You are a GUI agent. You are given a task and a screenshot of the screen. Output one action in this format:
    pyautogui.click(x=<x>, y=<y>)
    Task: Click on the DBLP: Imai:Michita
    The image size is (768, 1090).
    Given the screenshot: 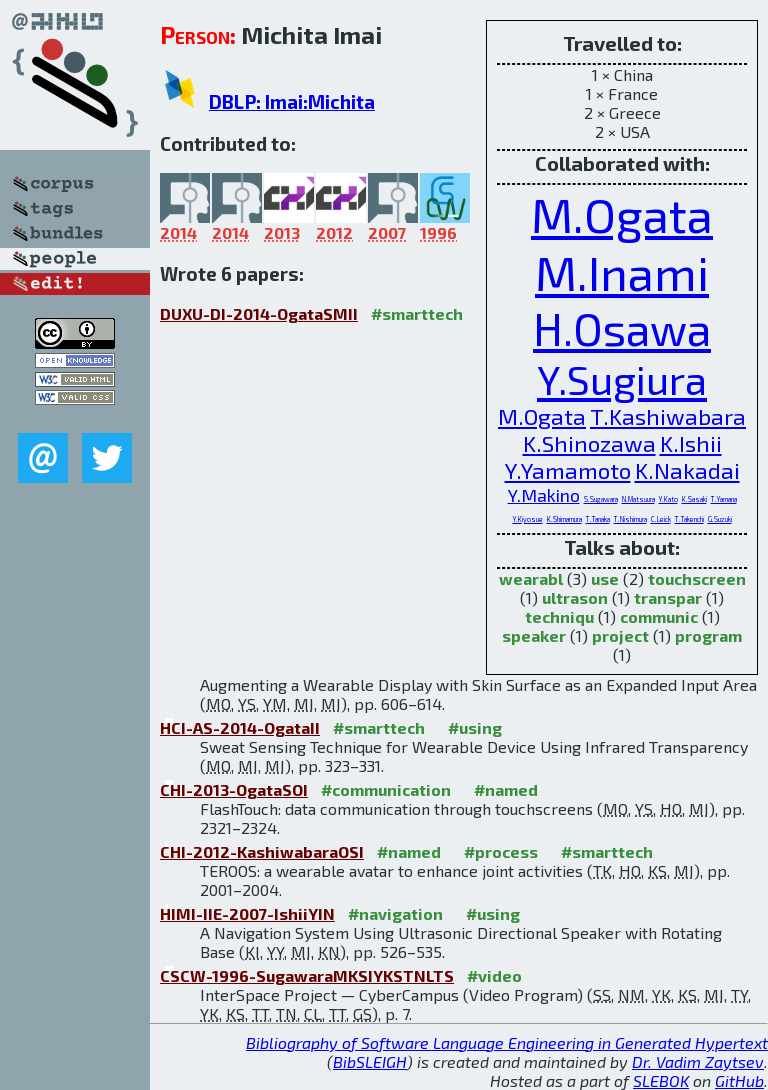 What is the action you would take?
    pyautogui.click(x=292, y=101)
    